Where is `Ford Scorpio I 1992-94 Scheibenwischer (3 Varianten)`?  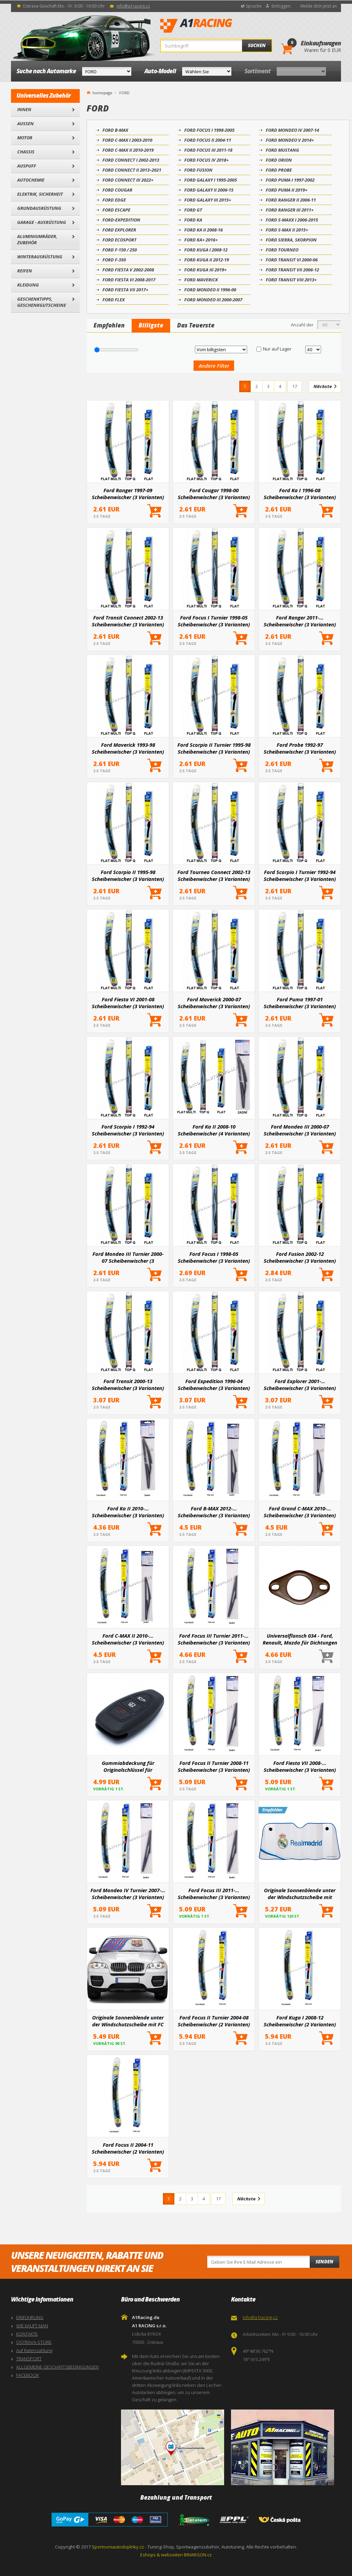
Ford Scorpio I 1992-94 Scheibenwischer (3 Varianten) is located at coordinates (128, 1130).